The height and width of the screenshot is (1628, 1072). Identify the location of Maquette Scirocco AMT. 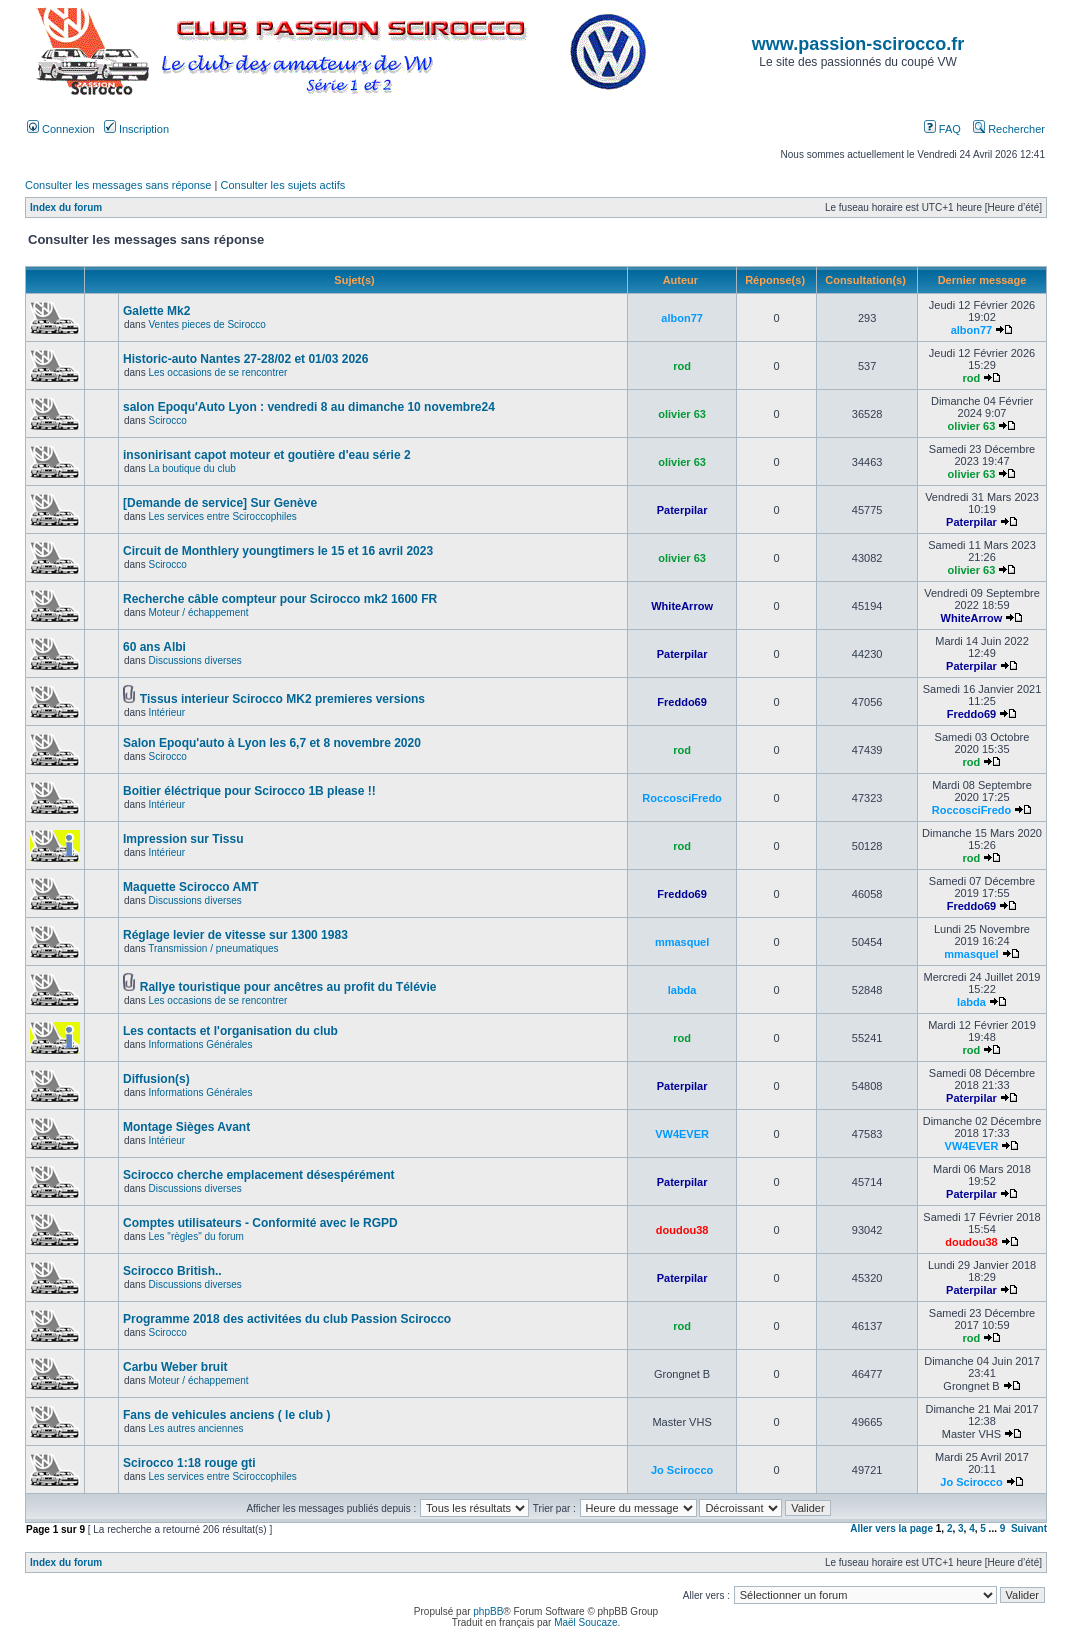
(191, 887).